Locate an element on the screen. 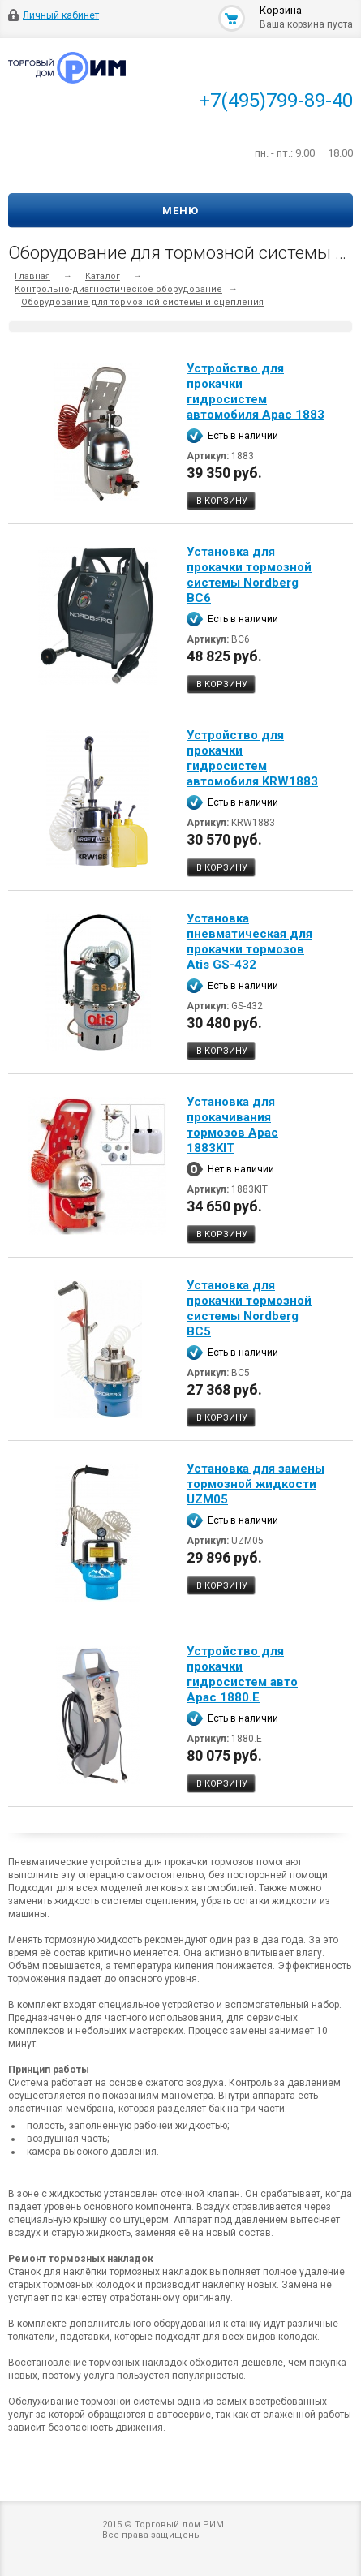 The width and height of the screenshot is (361, 2576). Корзина is located at coordinates (281, 10).